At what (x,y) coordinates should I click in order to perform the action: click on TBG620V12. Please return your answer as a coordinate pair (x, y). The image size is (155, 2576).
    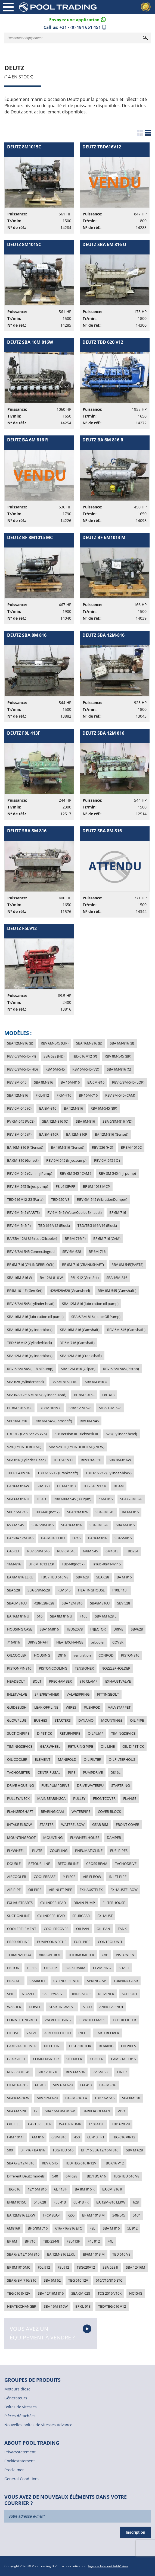
    Looking at the image, I should click on (86, 2267).